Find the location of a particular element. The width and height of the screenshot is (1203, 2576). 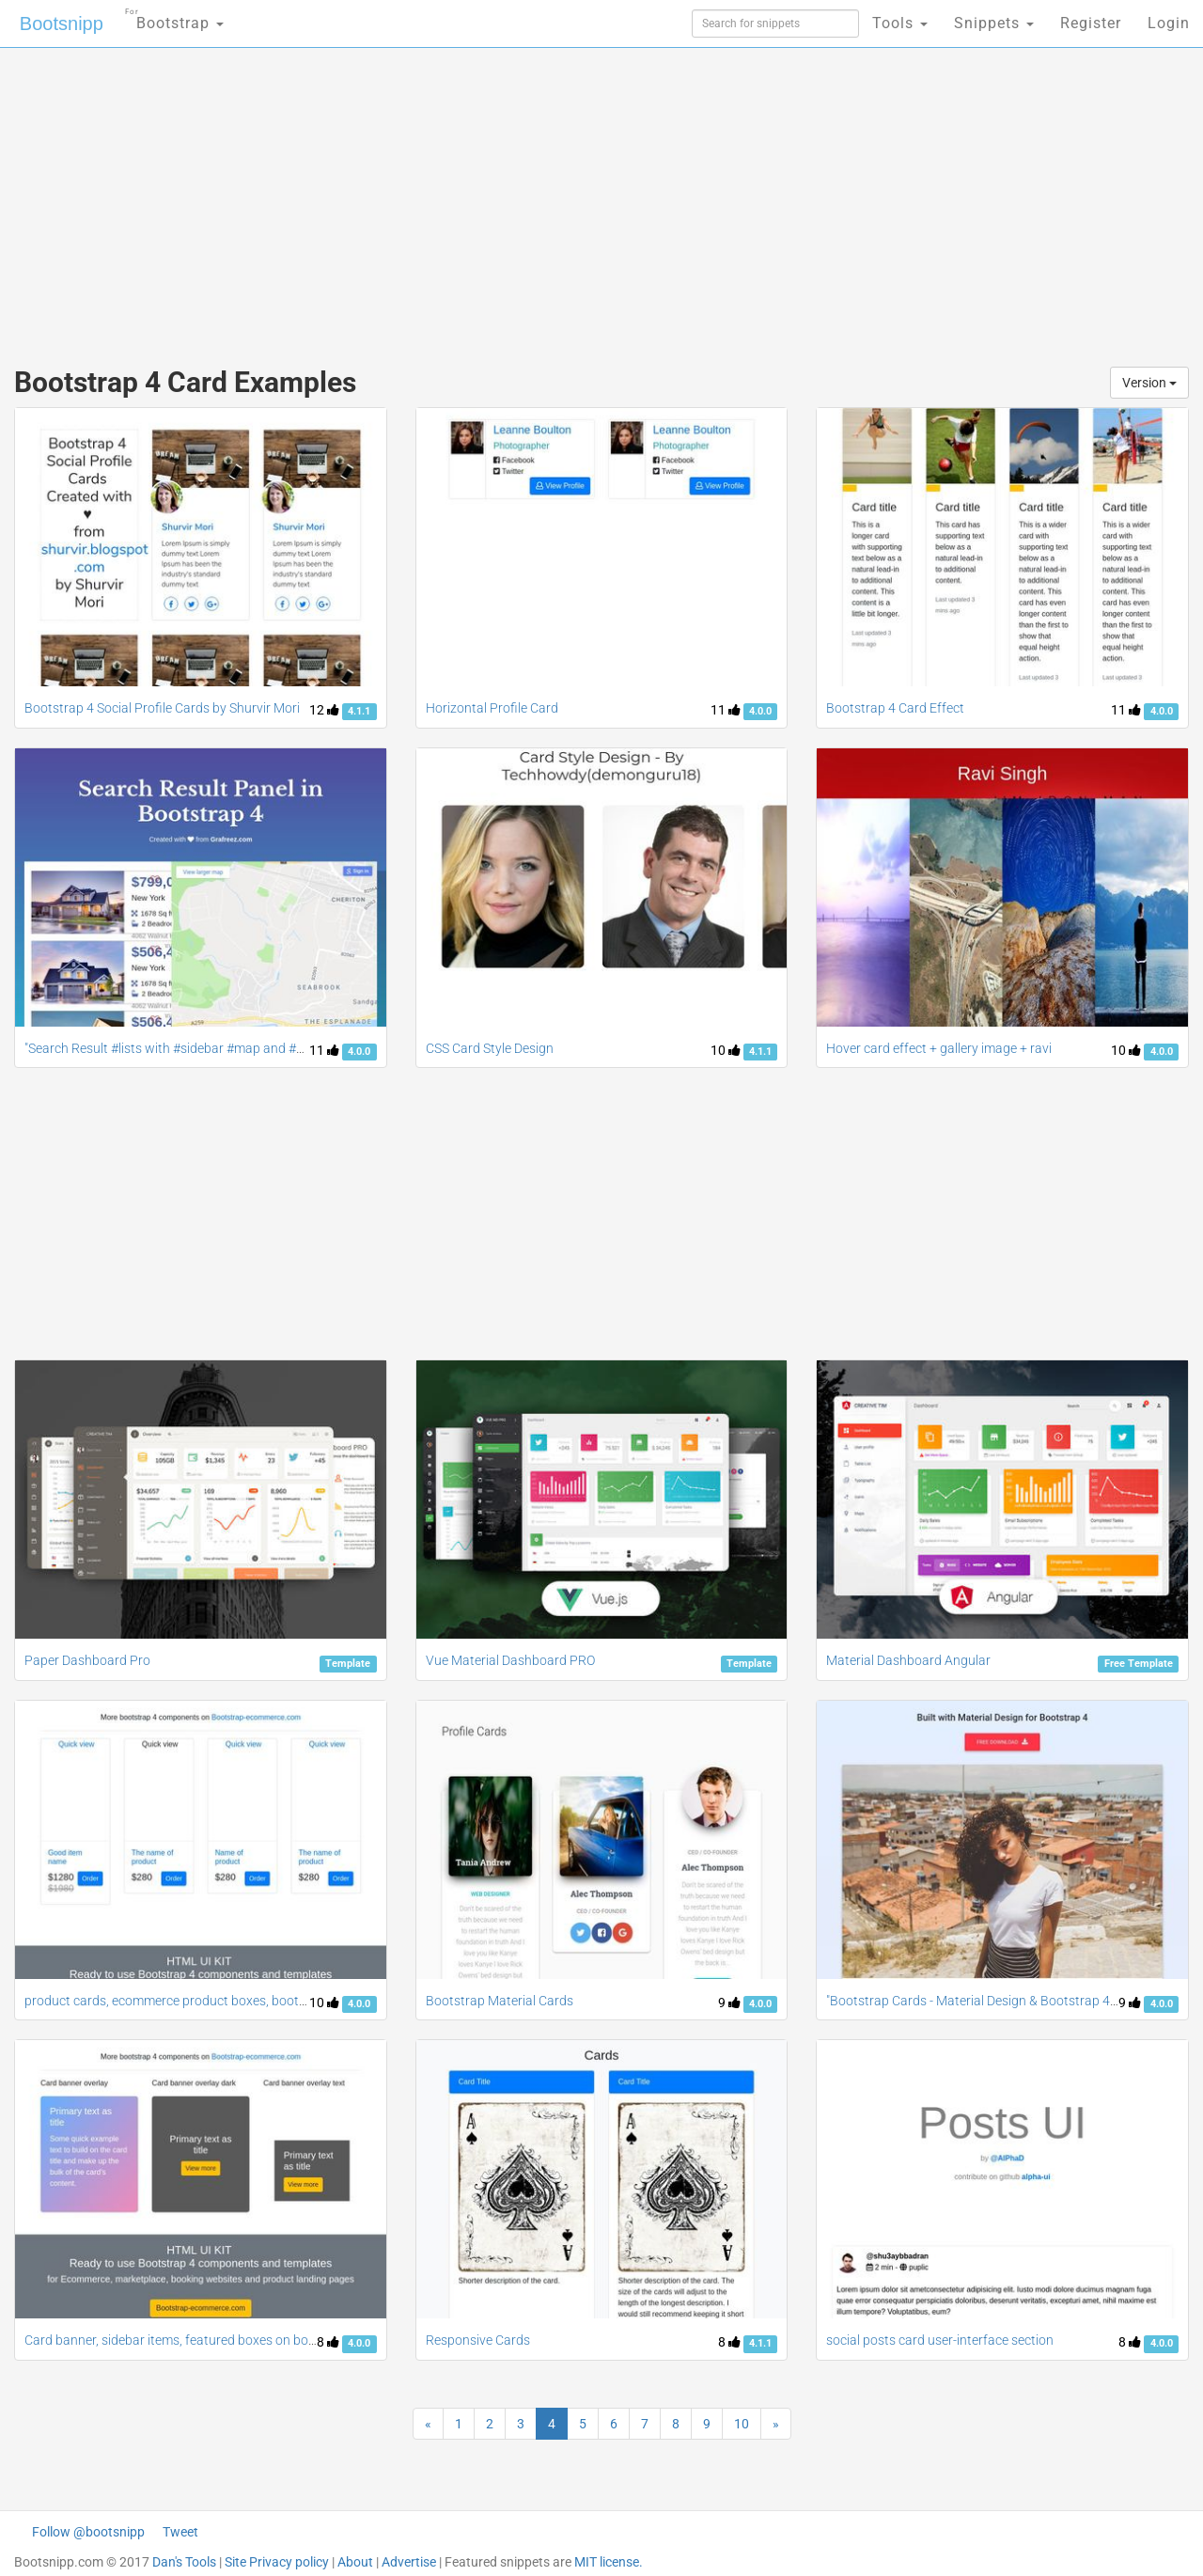

[Advertisement] is located at coordinates (460, 197).